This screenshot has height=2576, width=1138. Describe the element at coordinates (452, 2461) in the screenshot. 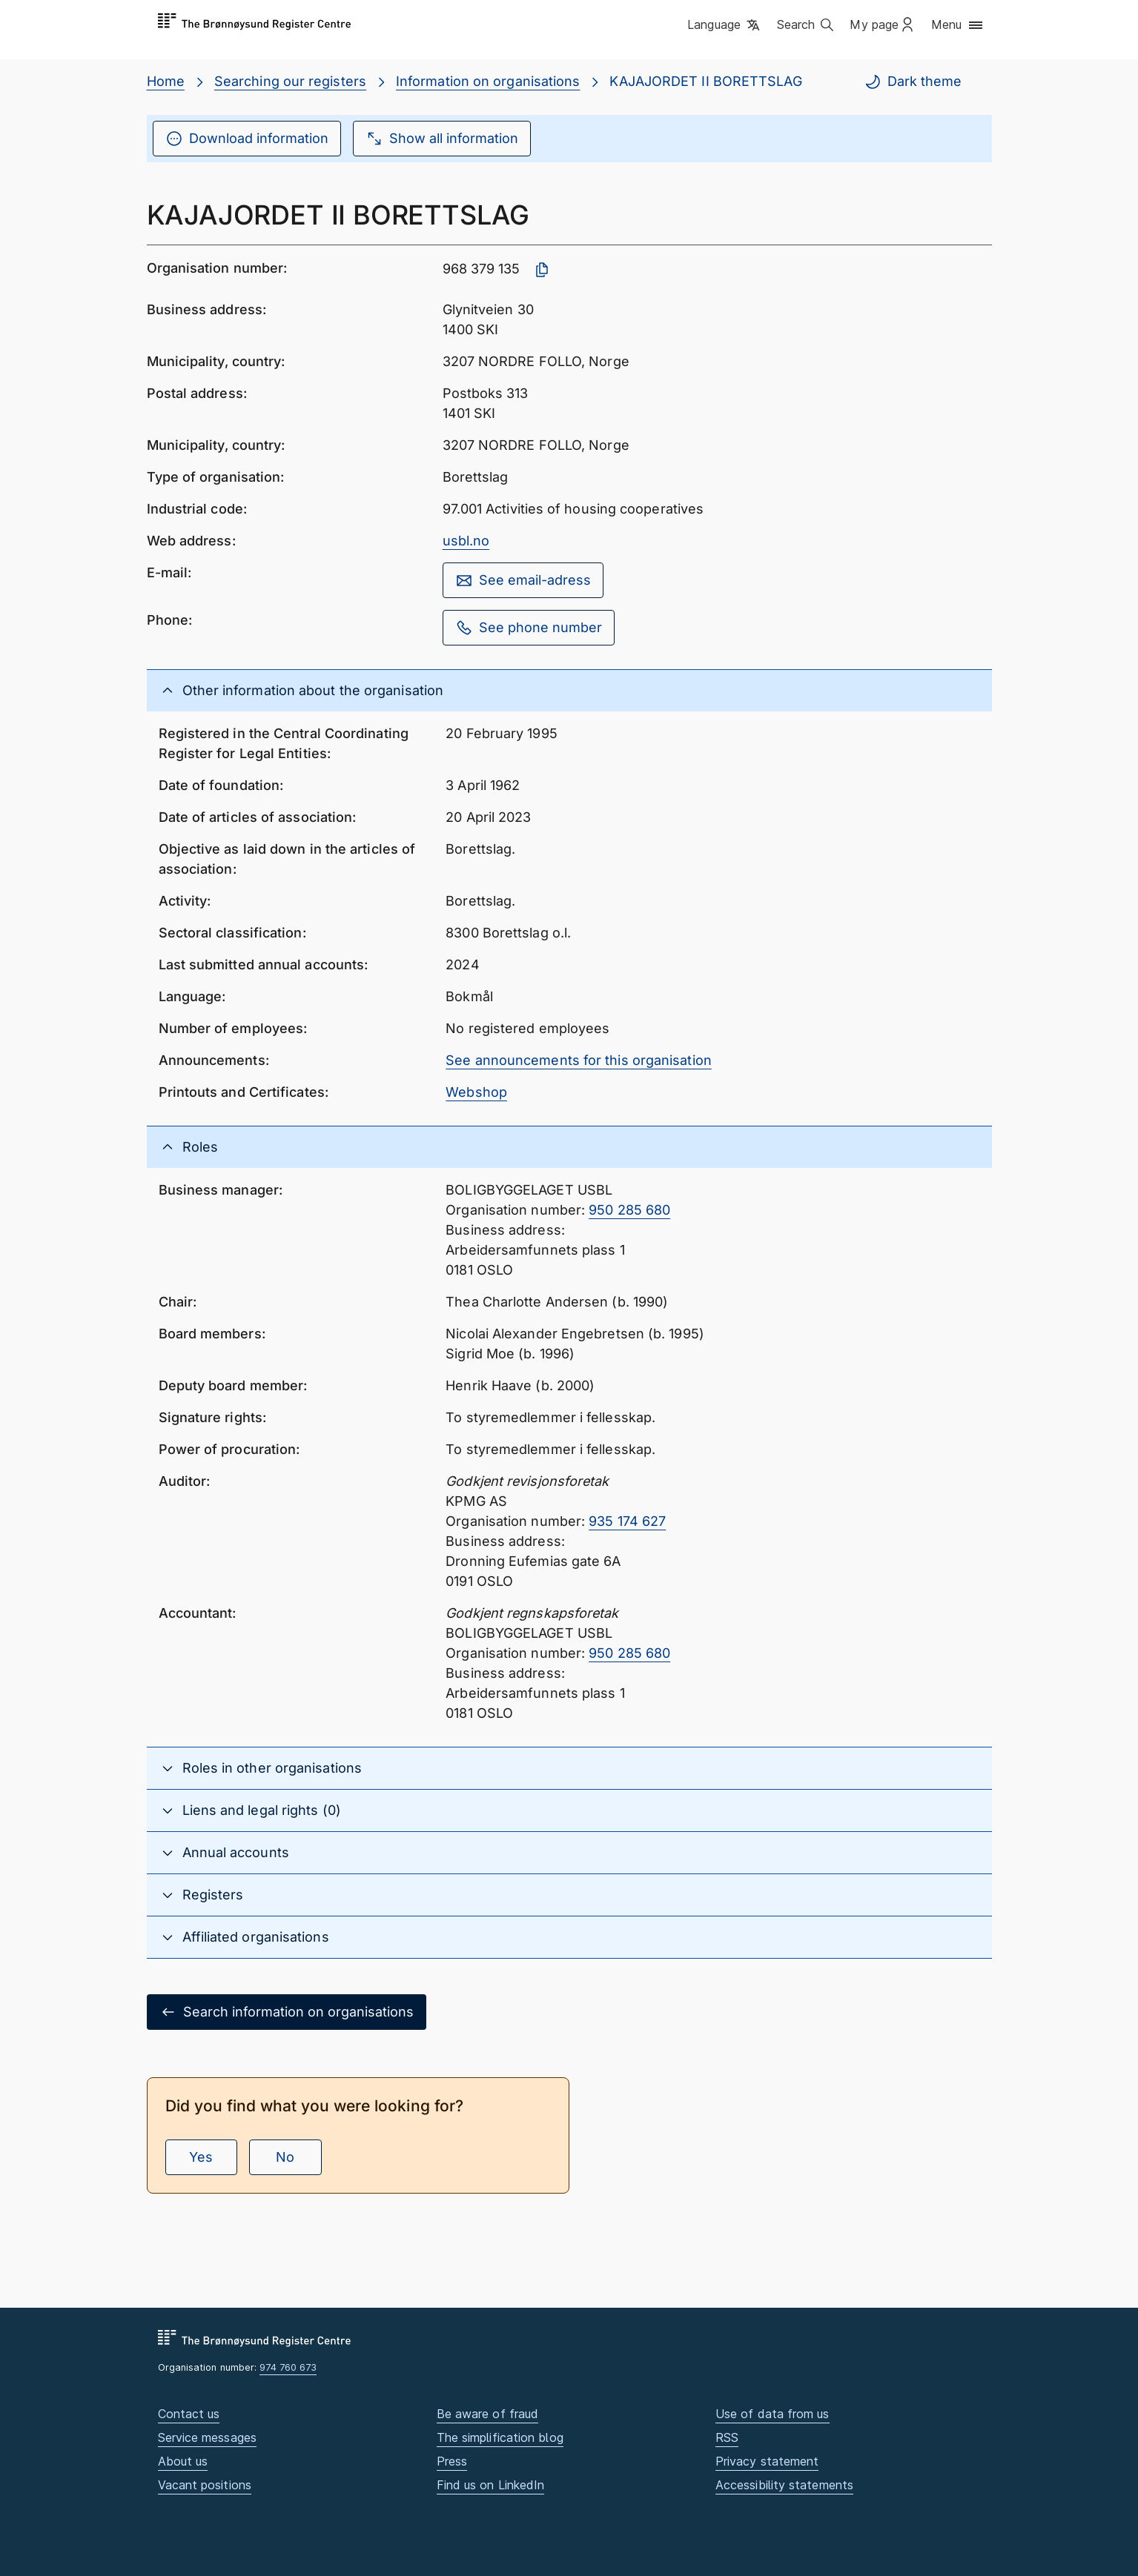

I see `Press` at that location.